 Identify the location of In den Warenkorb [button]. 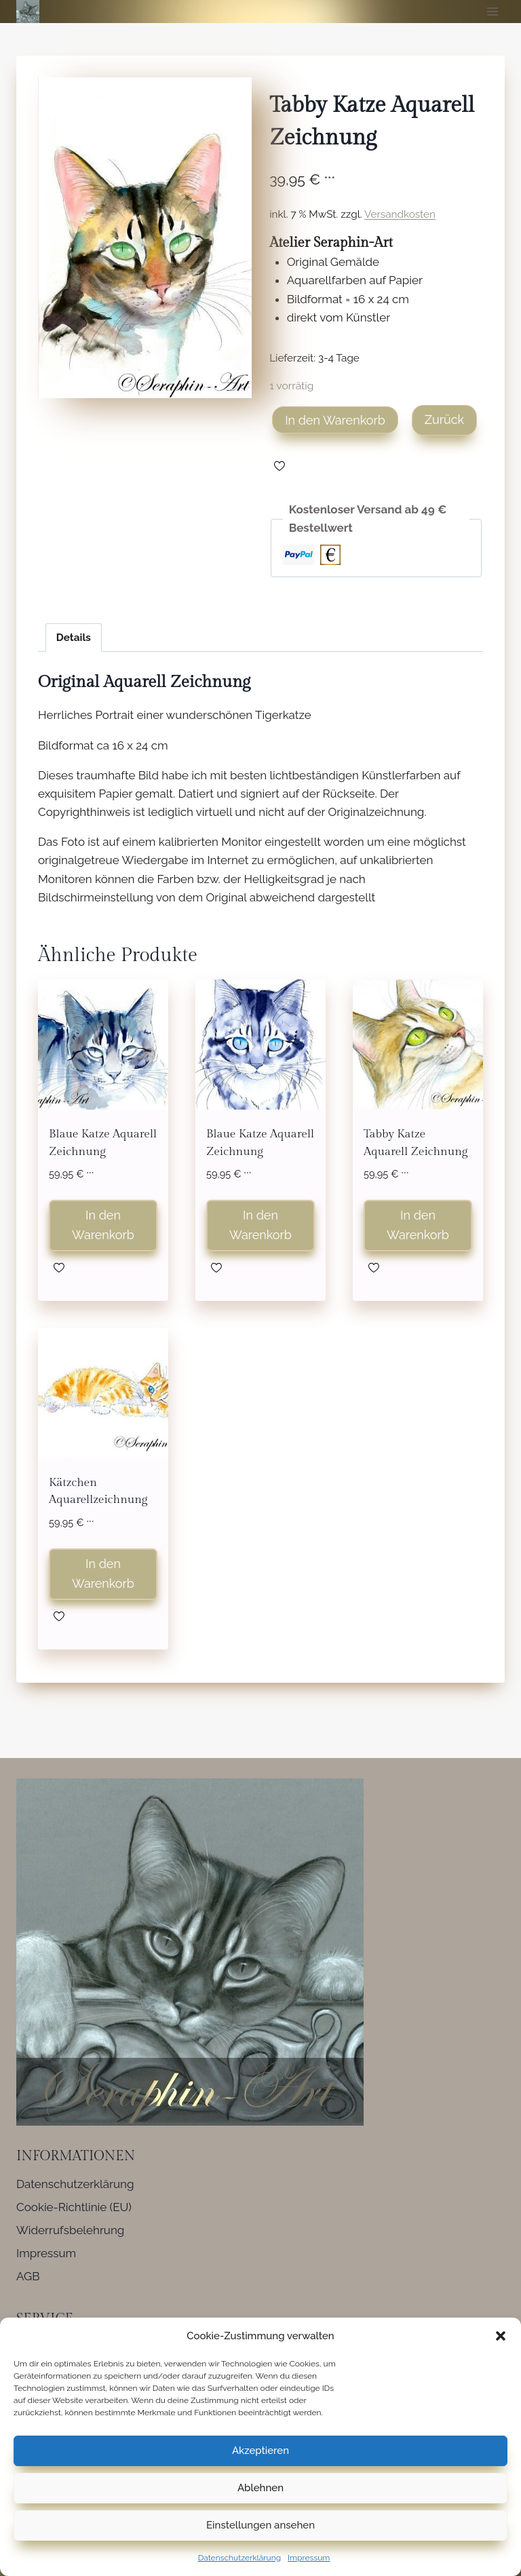
(103, 1225).